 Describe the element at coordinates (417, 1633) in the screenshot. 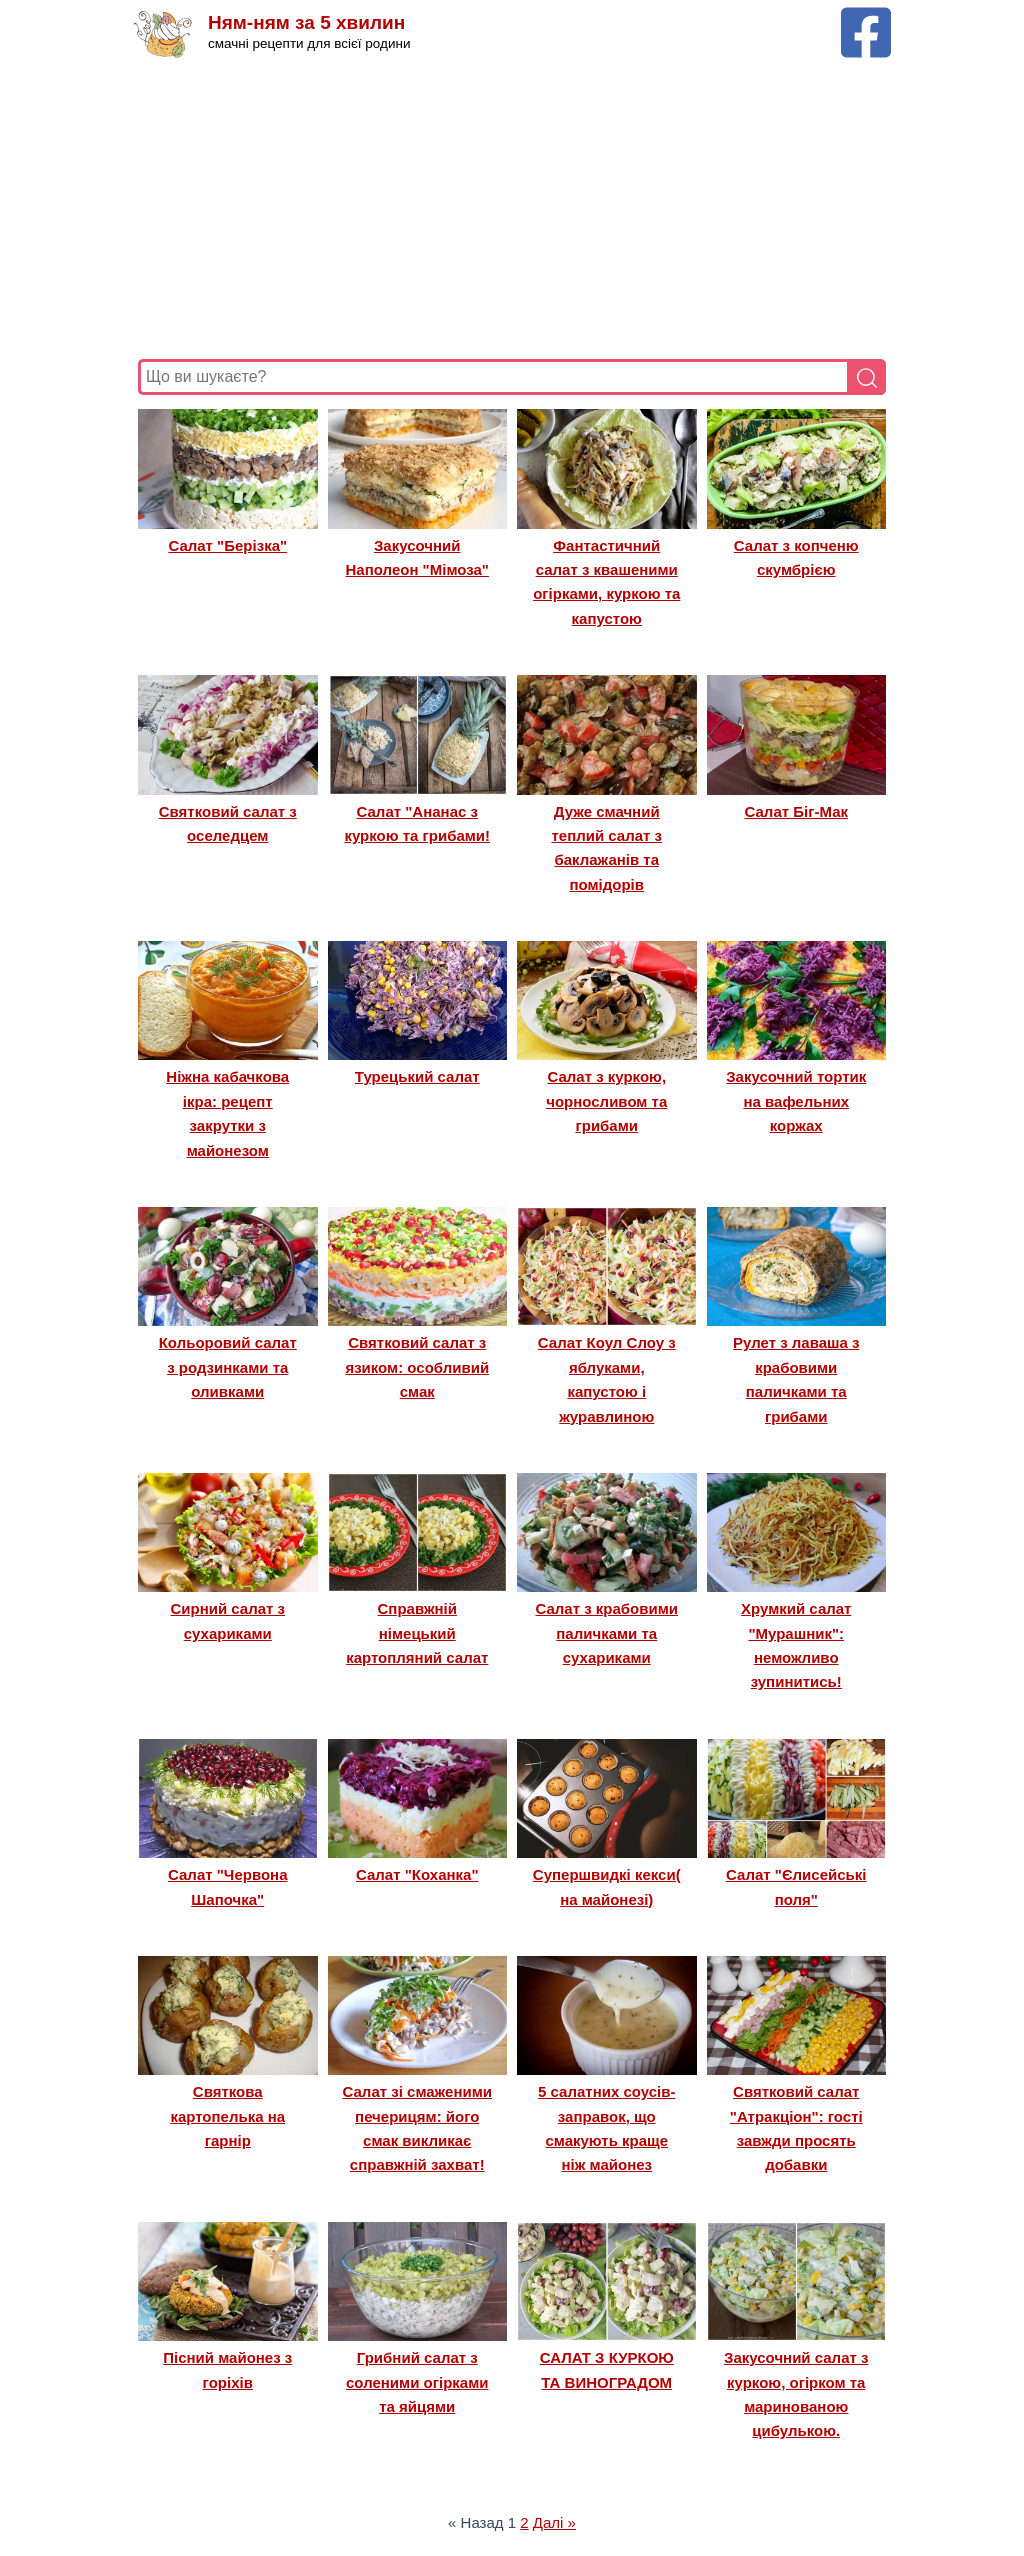

I see `Справжній німецький картопляний салат` at that location.